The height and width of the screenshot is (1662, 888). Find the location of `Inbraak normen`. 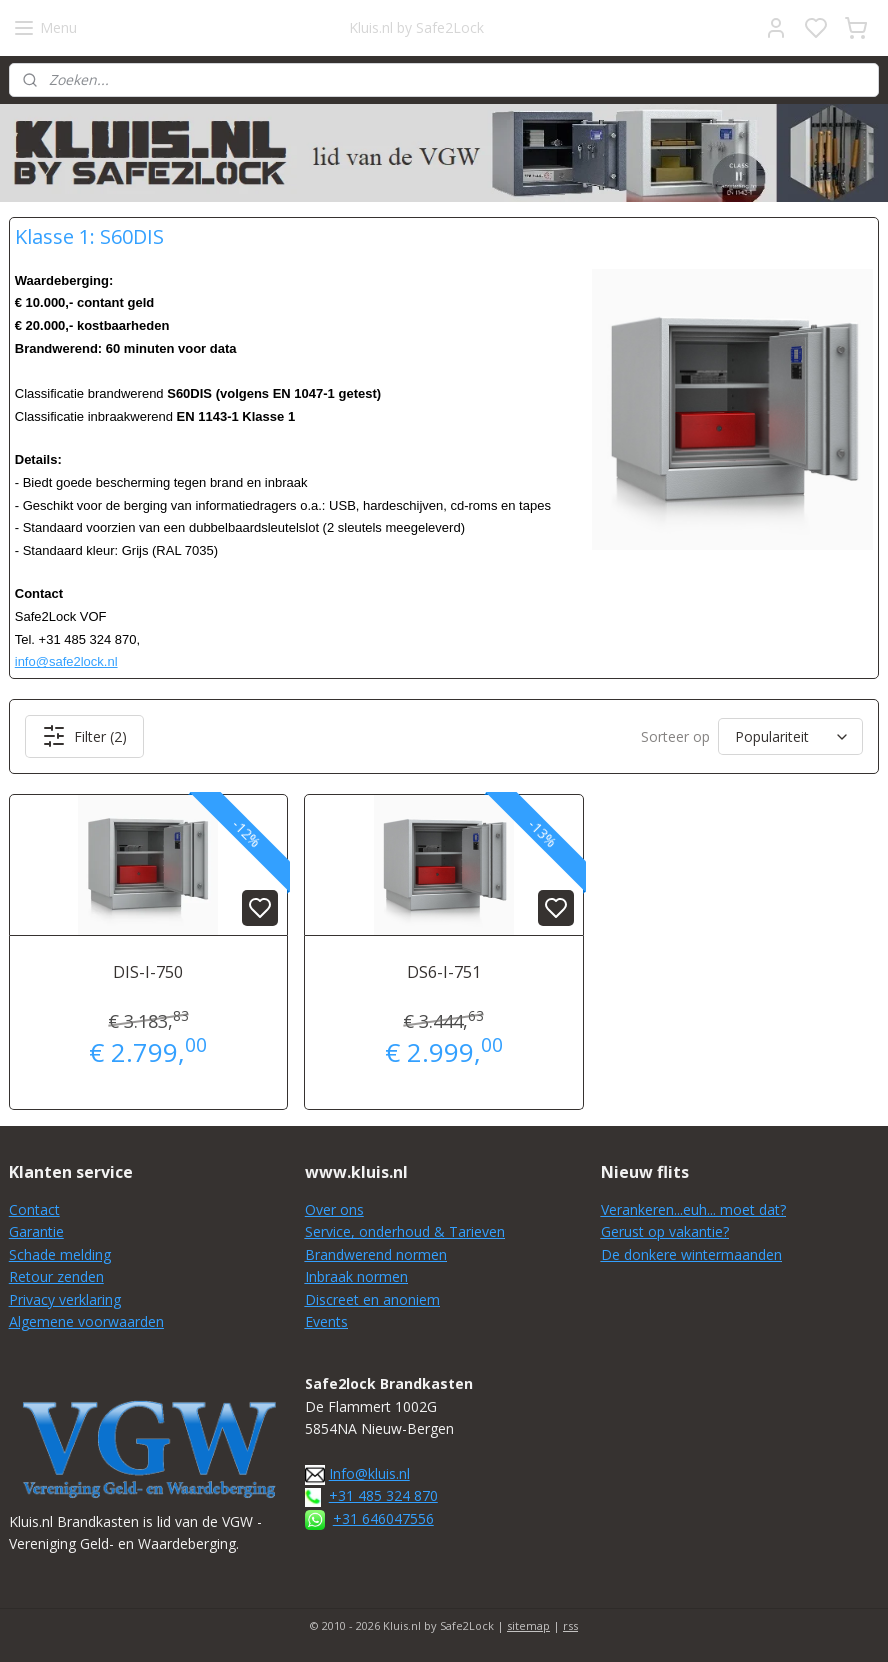

Inbraak normen is located at coordinates (356, 1276).